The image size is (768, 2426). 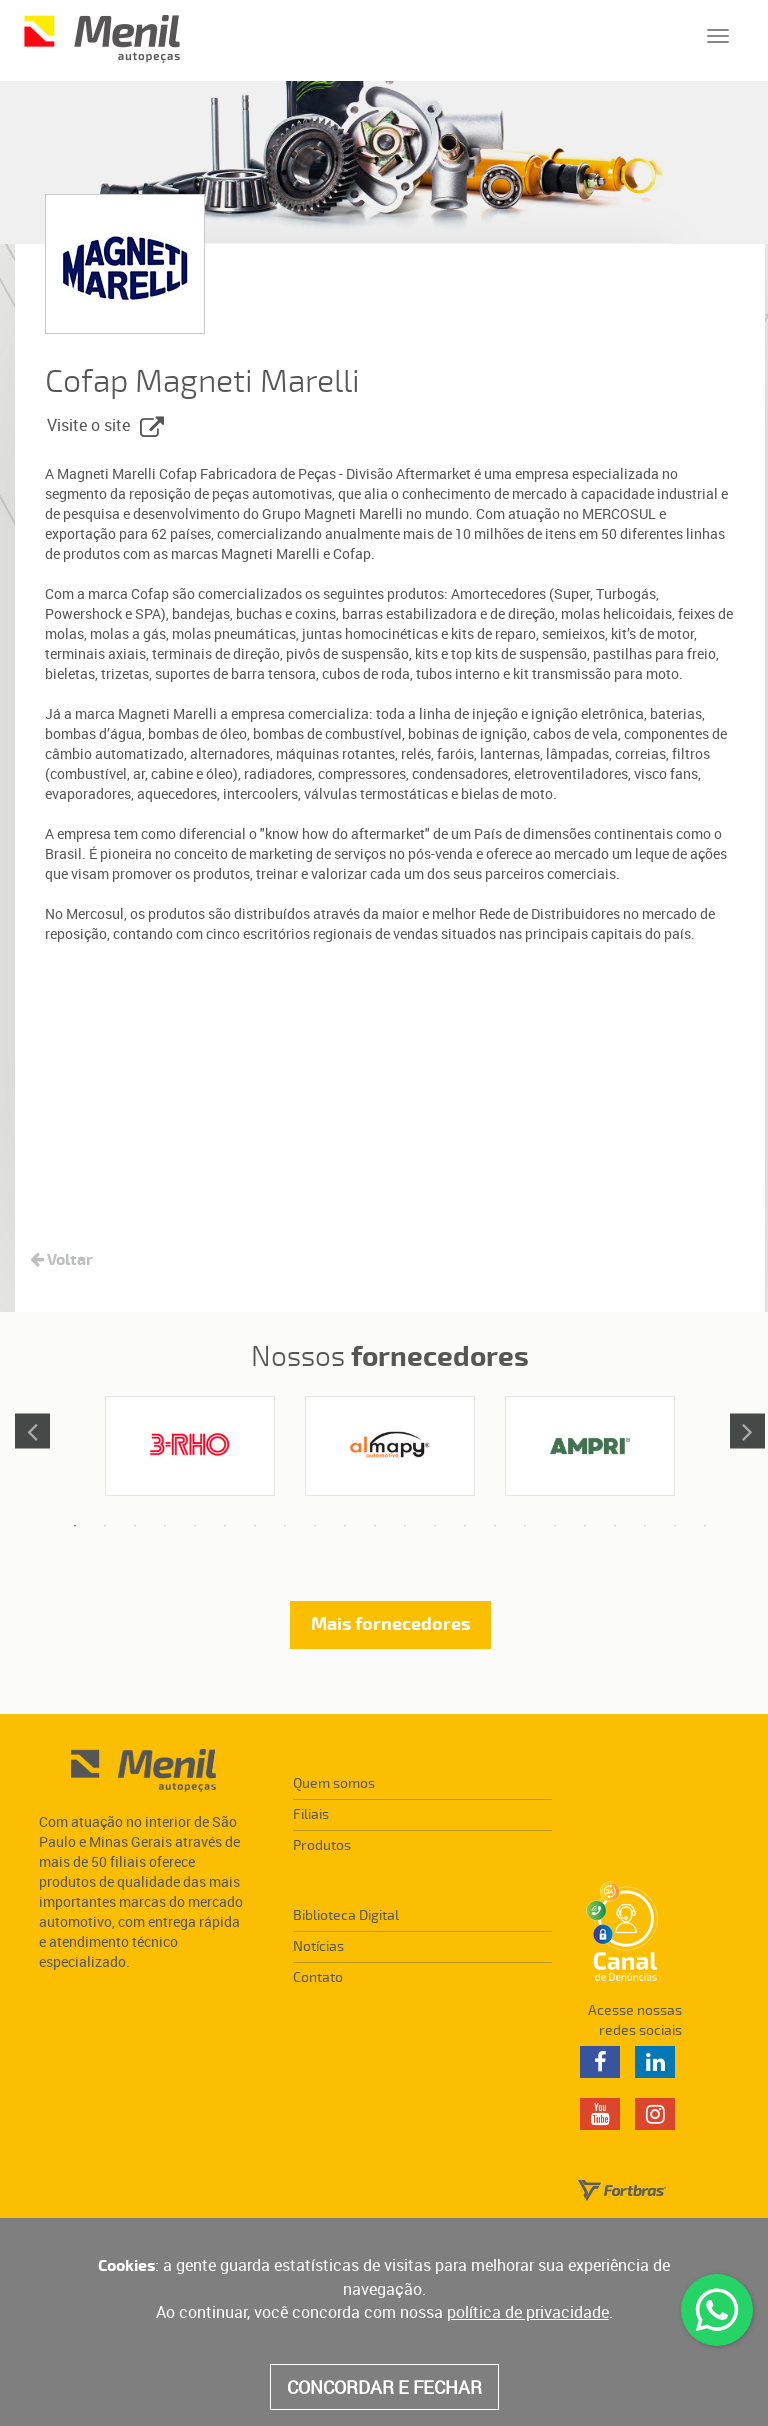 I want to click on 6 [tab], so click(x=225, y=1526).